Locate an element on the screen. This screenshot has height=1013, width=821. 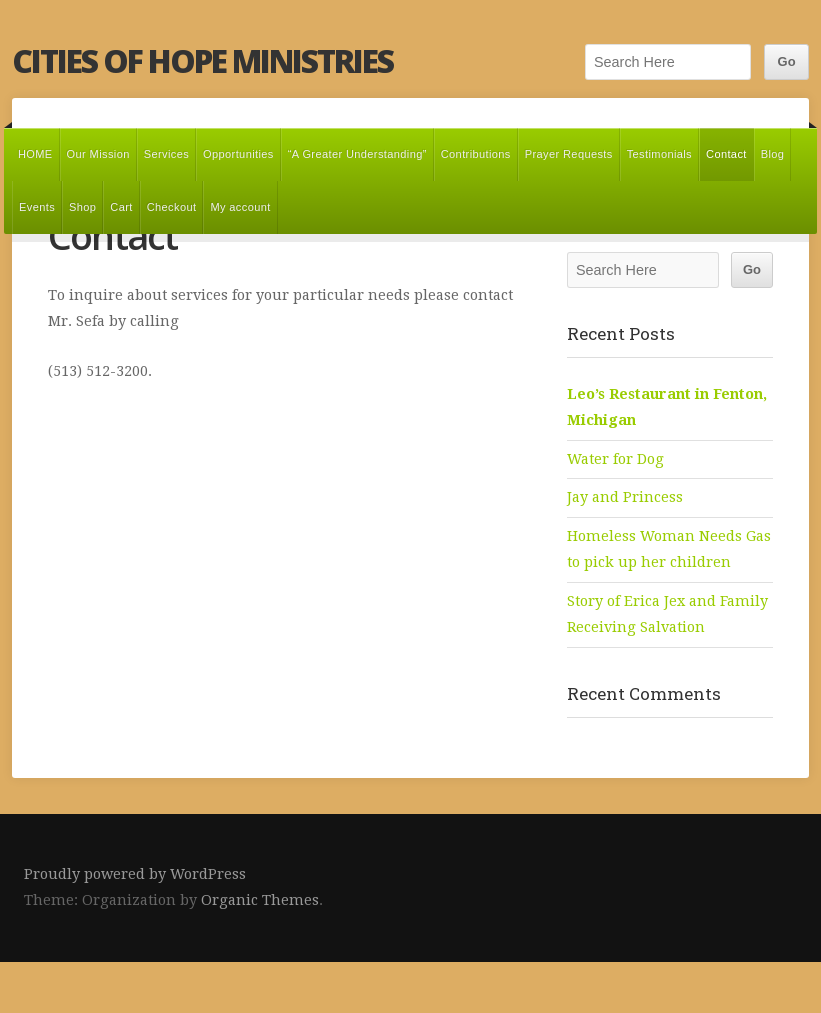
Cart is located at coordinates (121, 207).